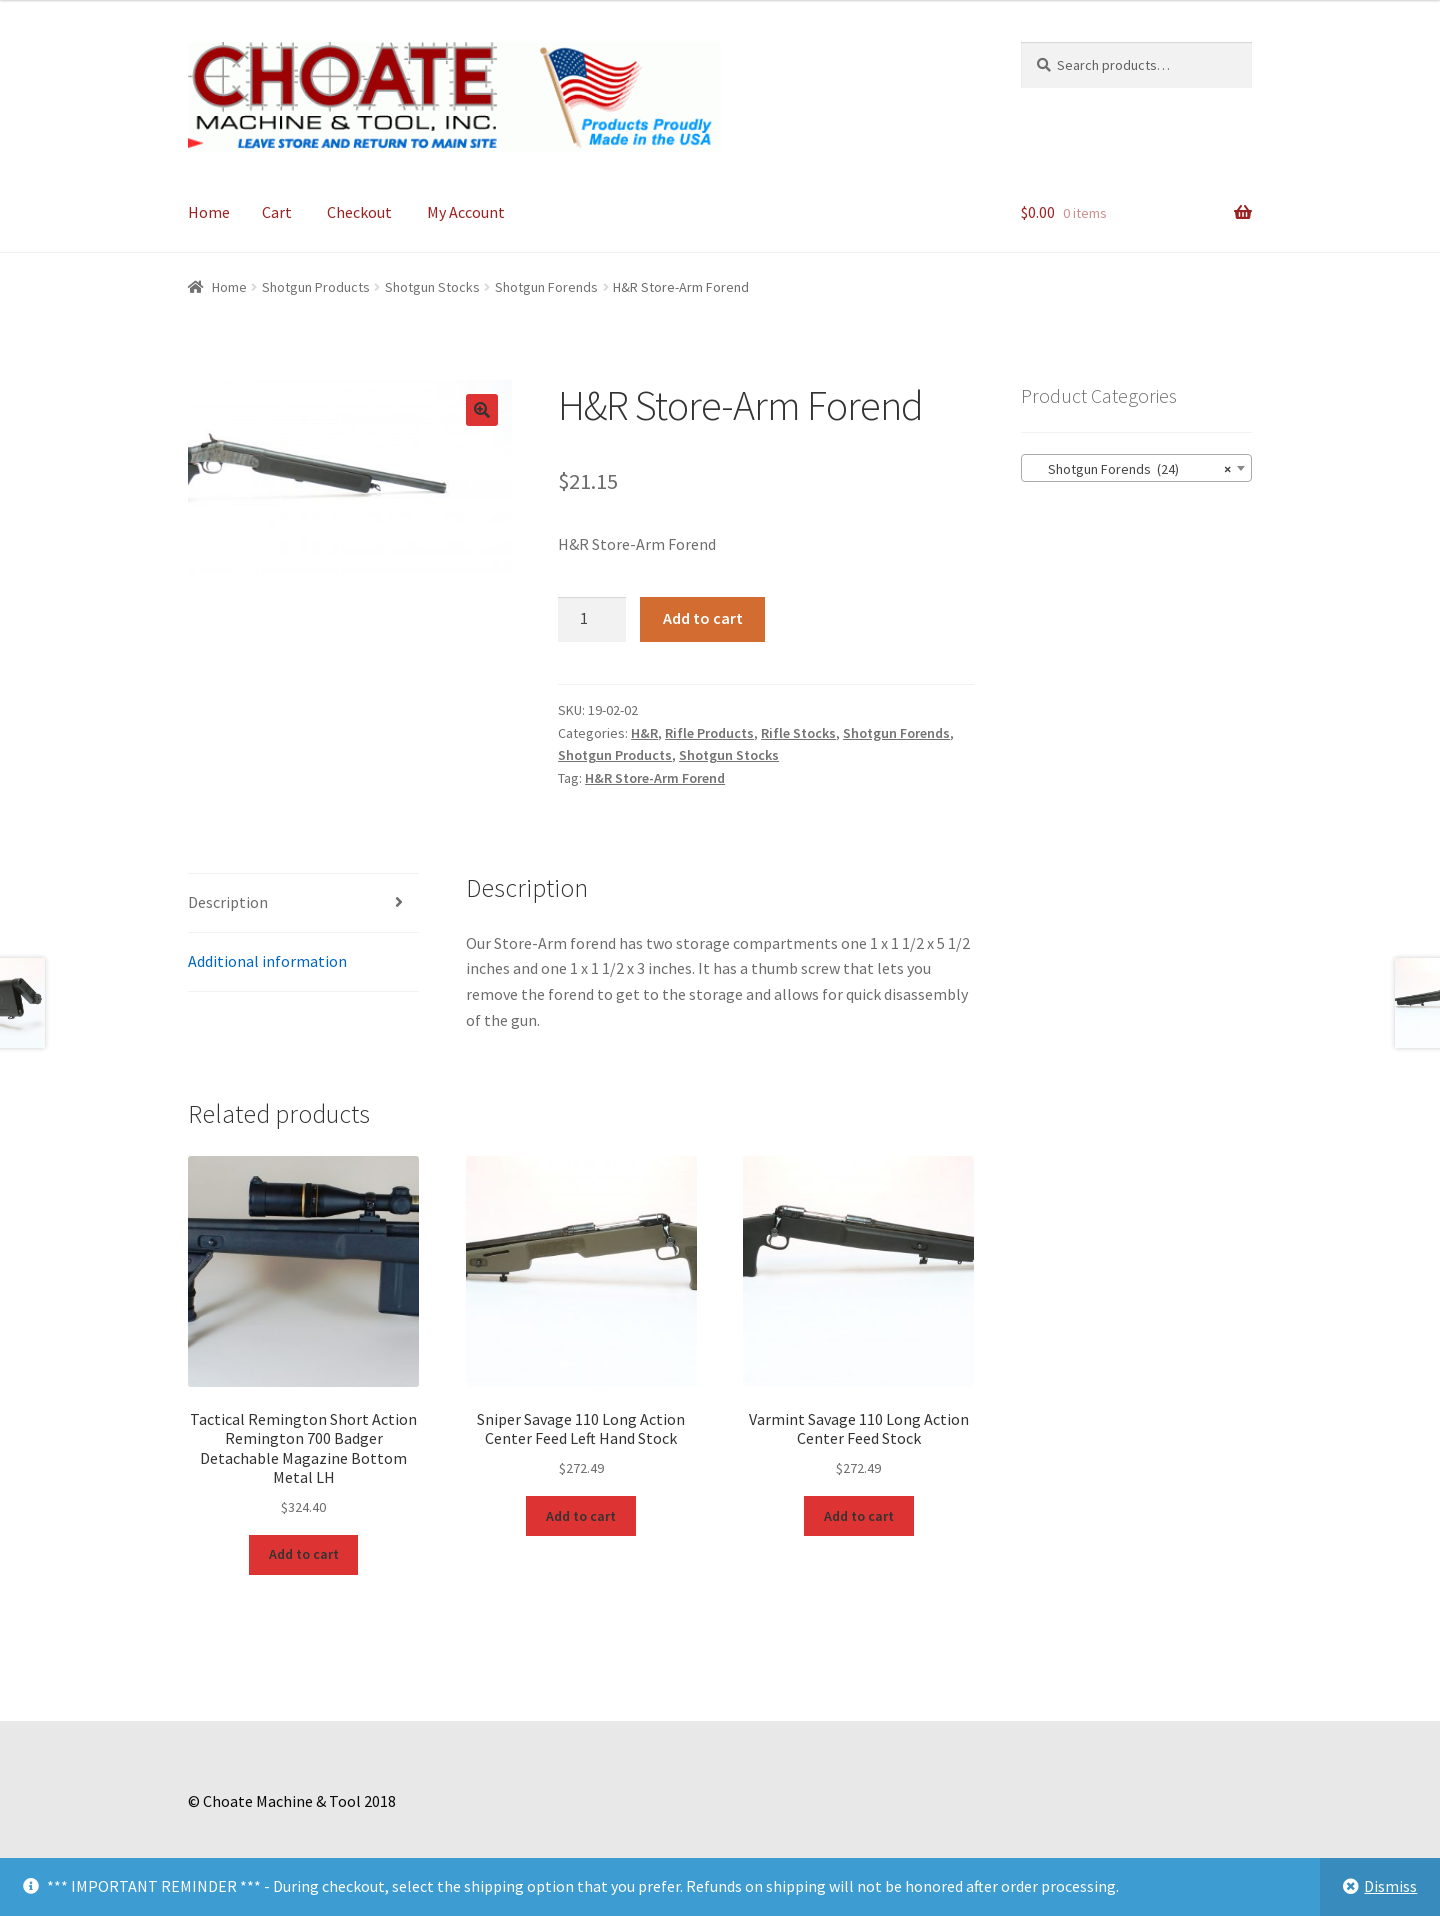  What do you see at coordinates (304, 1554) in the screenshot?
I see `Add to cart [Add to cart: “Tactical Remington Short Action Remington 700 Badger Detachable Magazine Bottom Metal LH”]` at bounding box center [304, 1554].